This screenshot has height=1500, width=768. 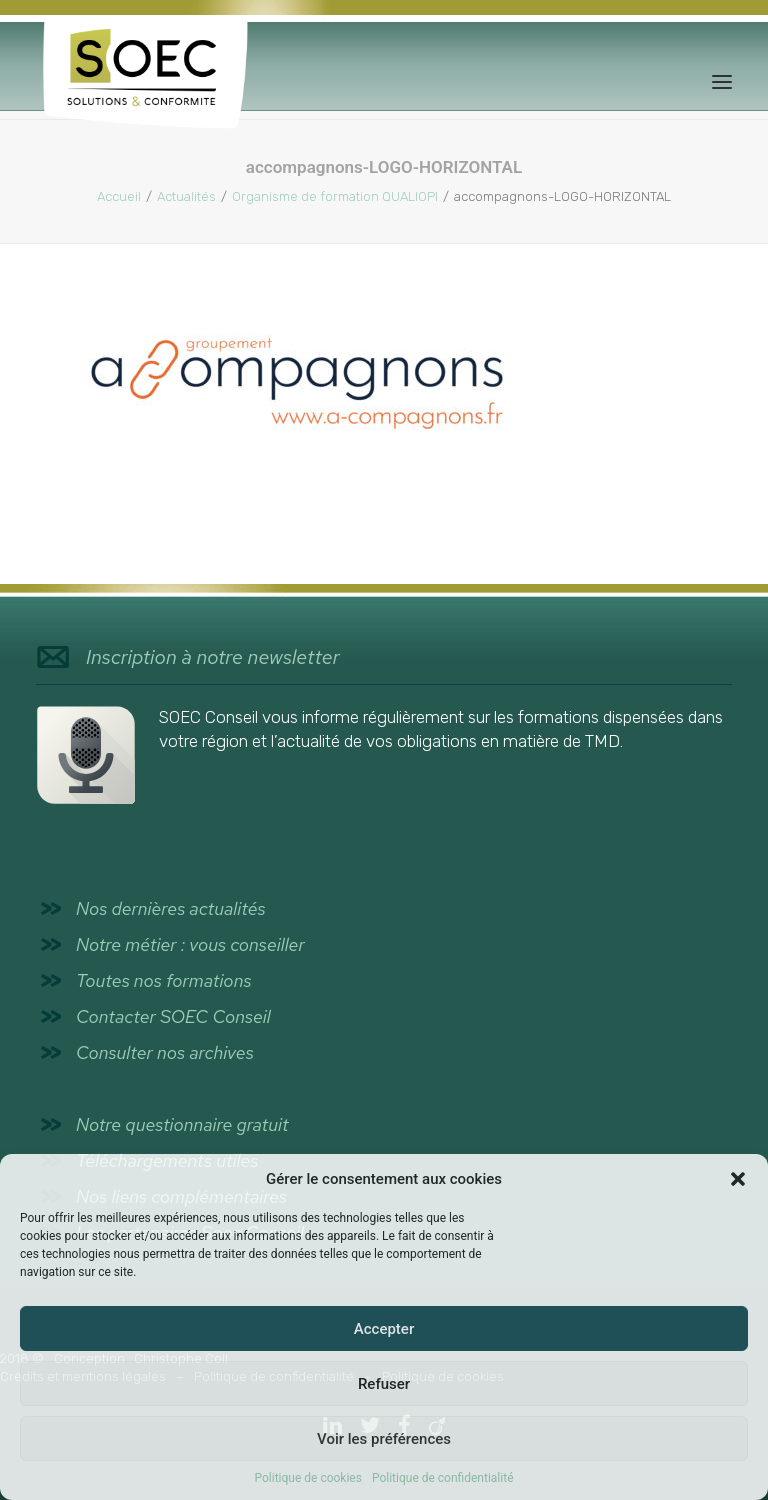 I want to click on Contacter SOEC Conseil, so click(x=173, y=1016).